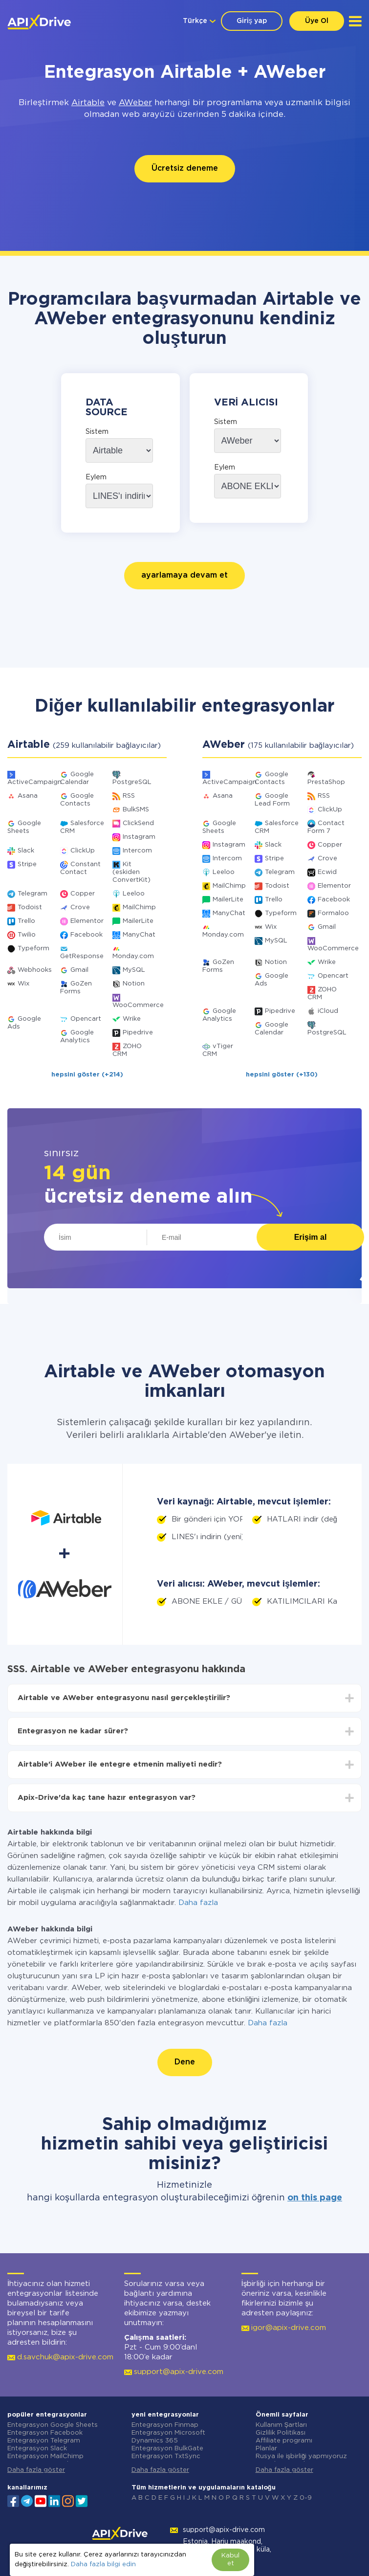 Image resolution: width=369 pixels, height=2576 pixels. I want to click on Kullanım Şartları, so click(281, 2425).